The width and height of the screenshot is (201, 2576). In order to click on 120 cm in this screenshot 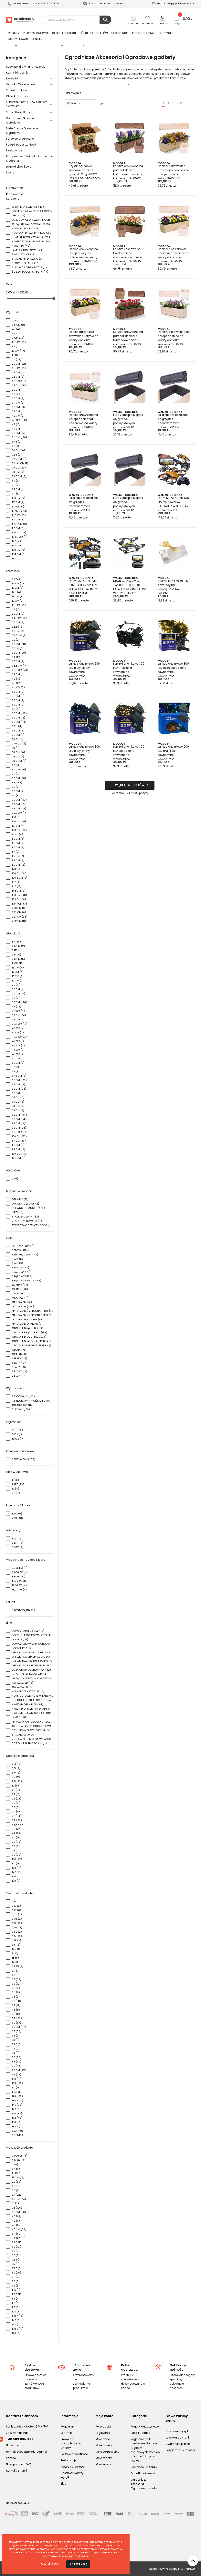, I will do `click(19, 532)`.